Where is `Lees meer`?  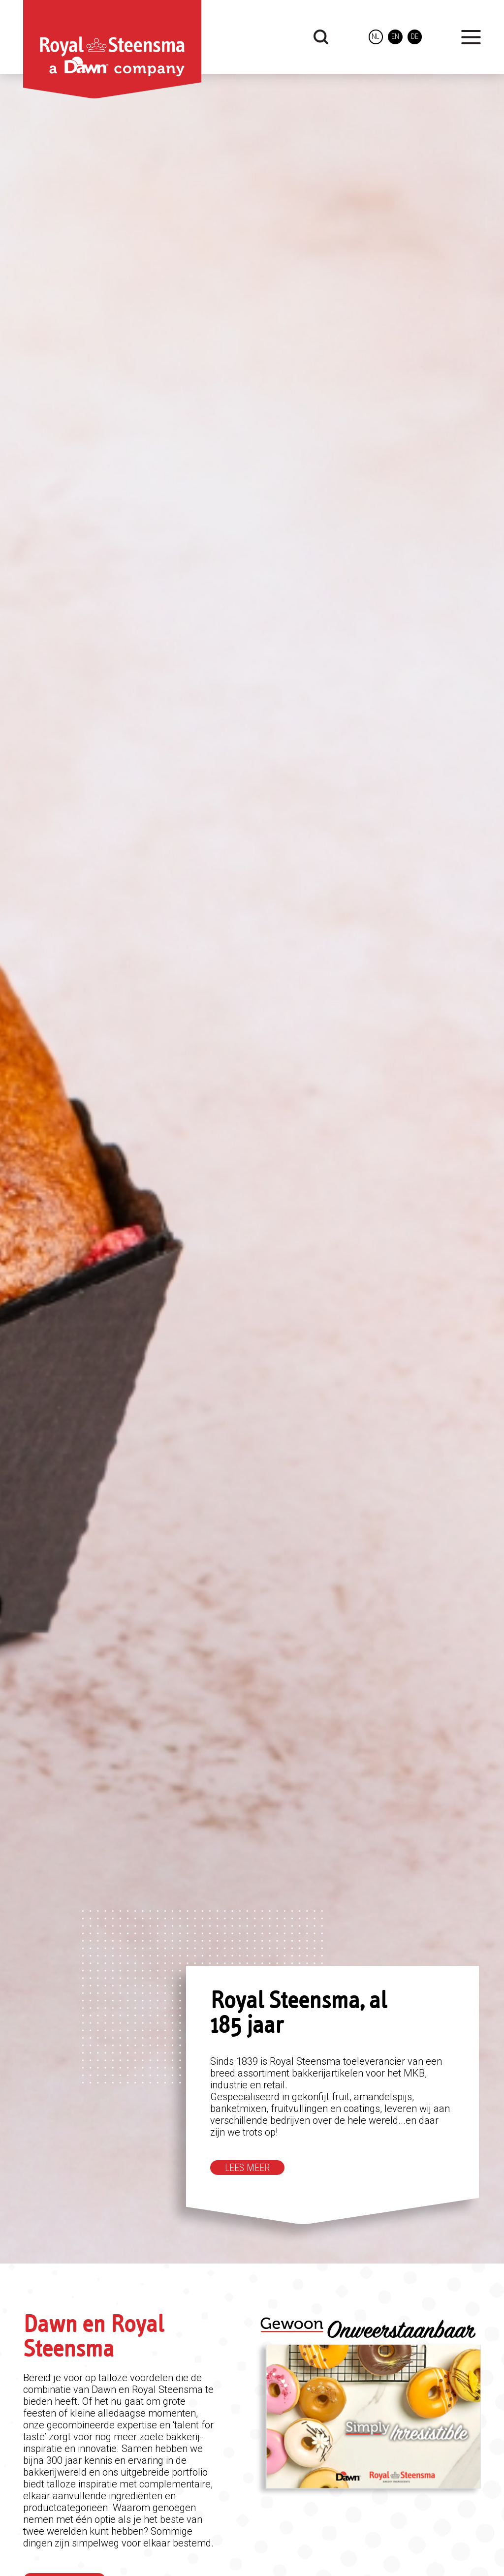
Lees meer is located at coordinates (247, 2167).